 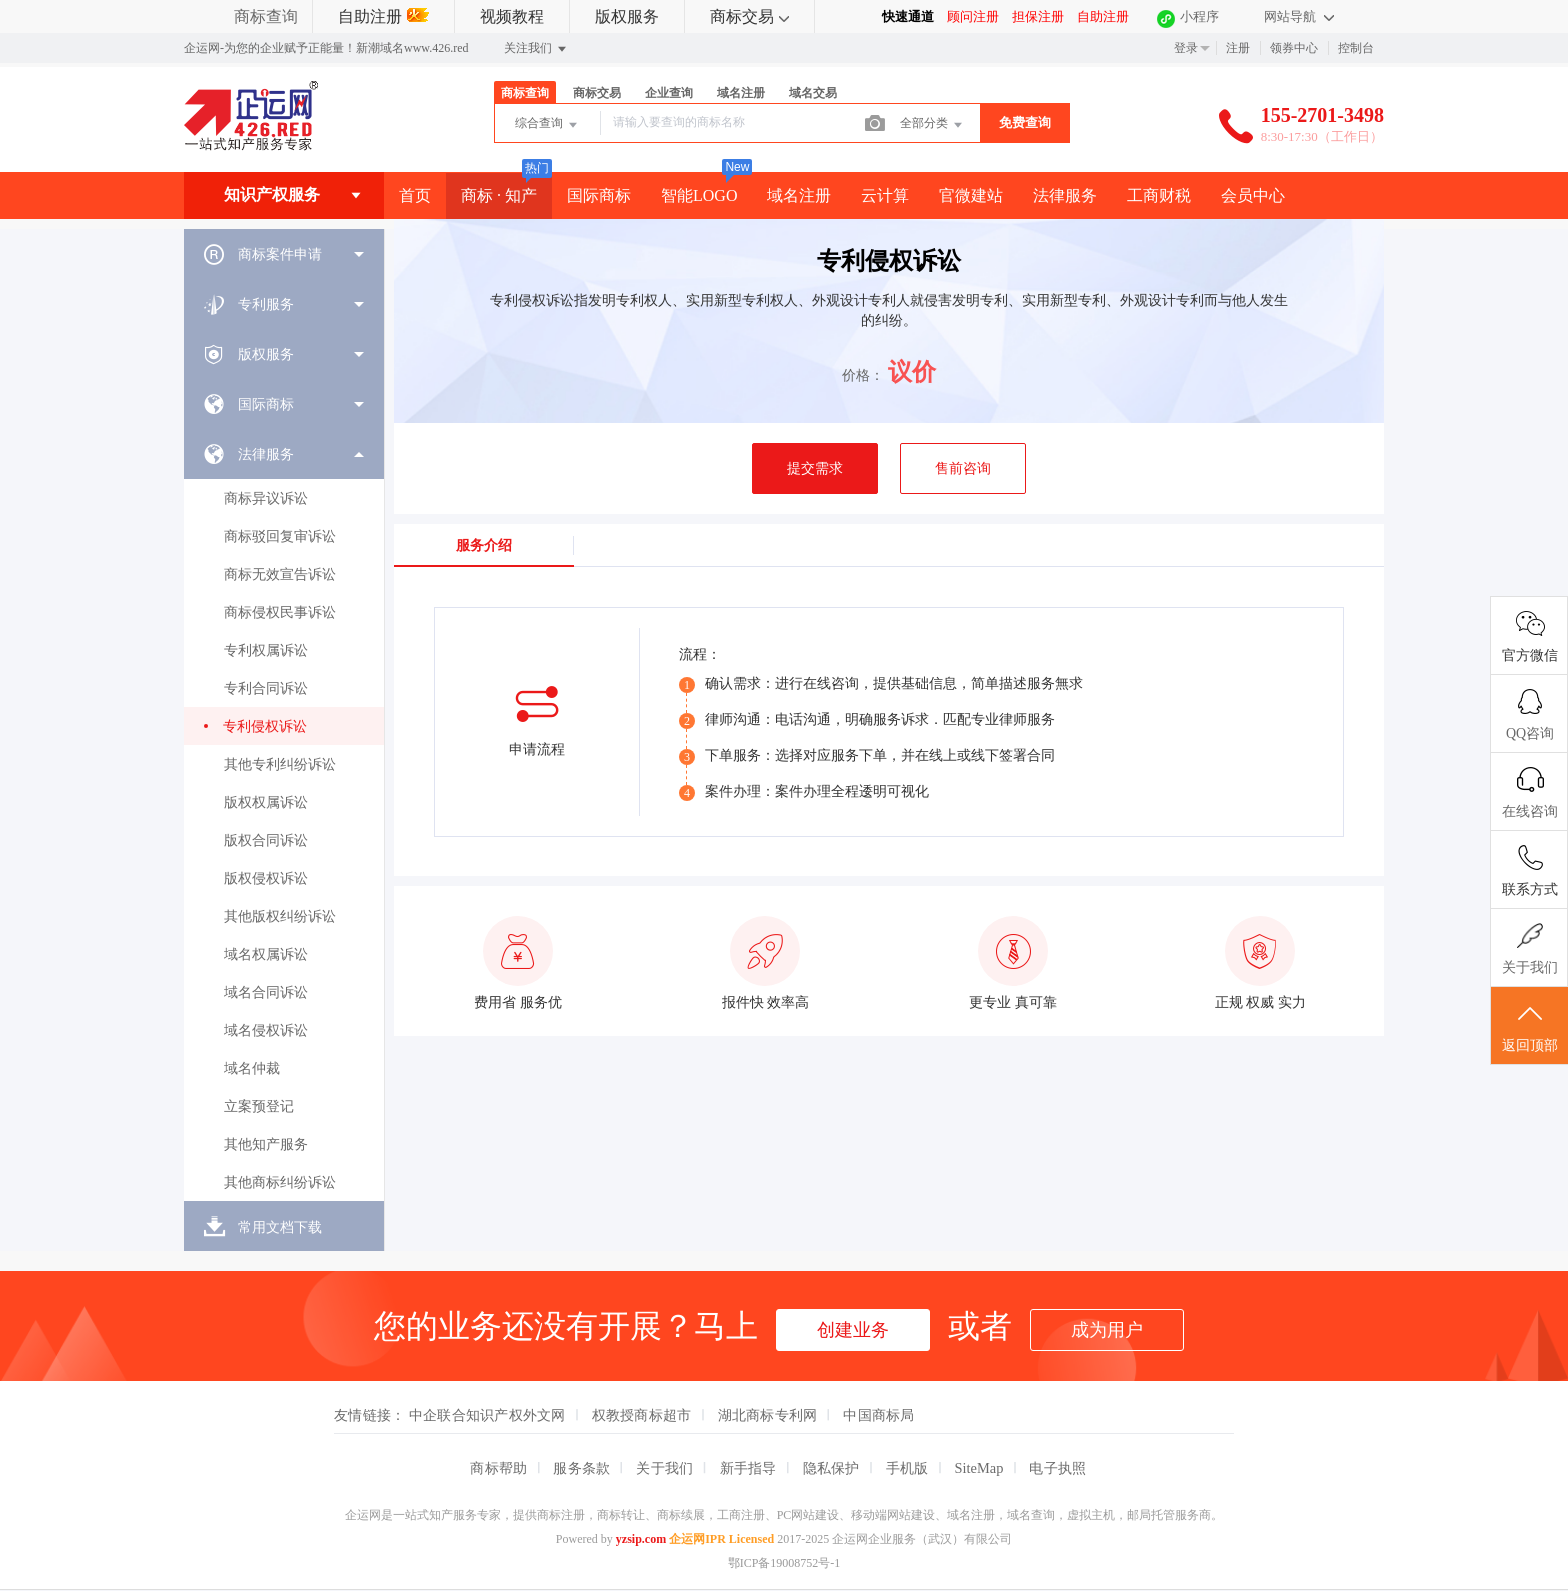 What do you see at coordinates (266, 954) in the screenshot?
I see `域名权属诉讼` at bounding box center [266, 954].